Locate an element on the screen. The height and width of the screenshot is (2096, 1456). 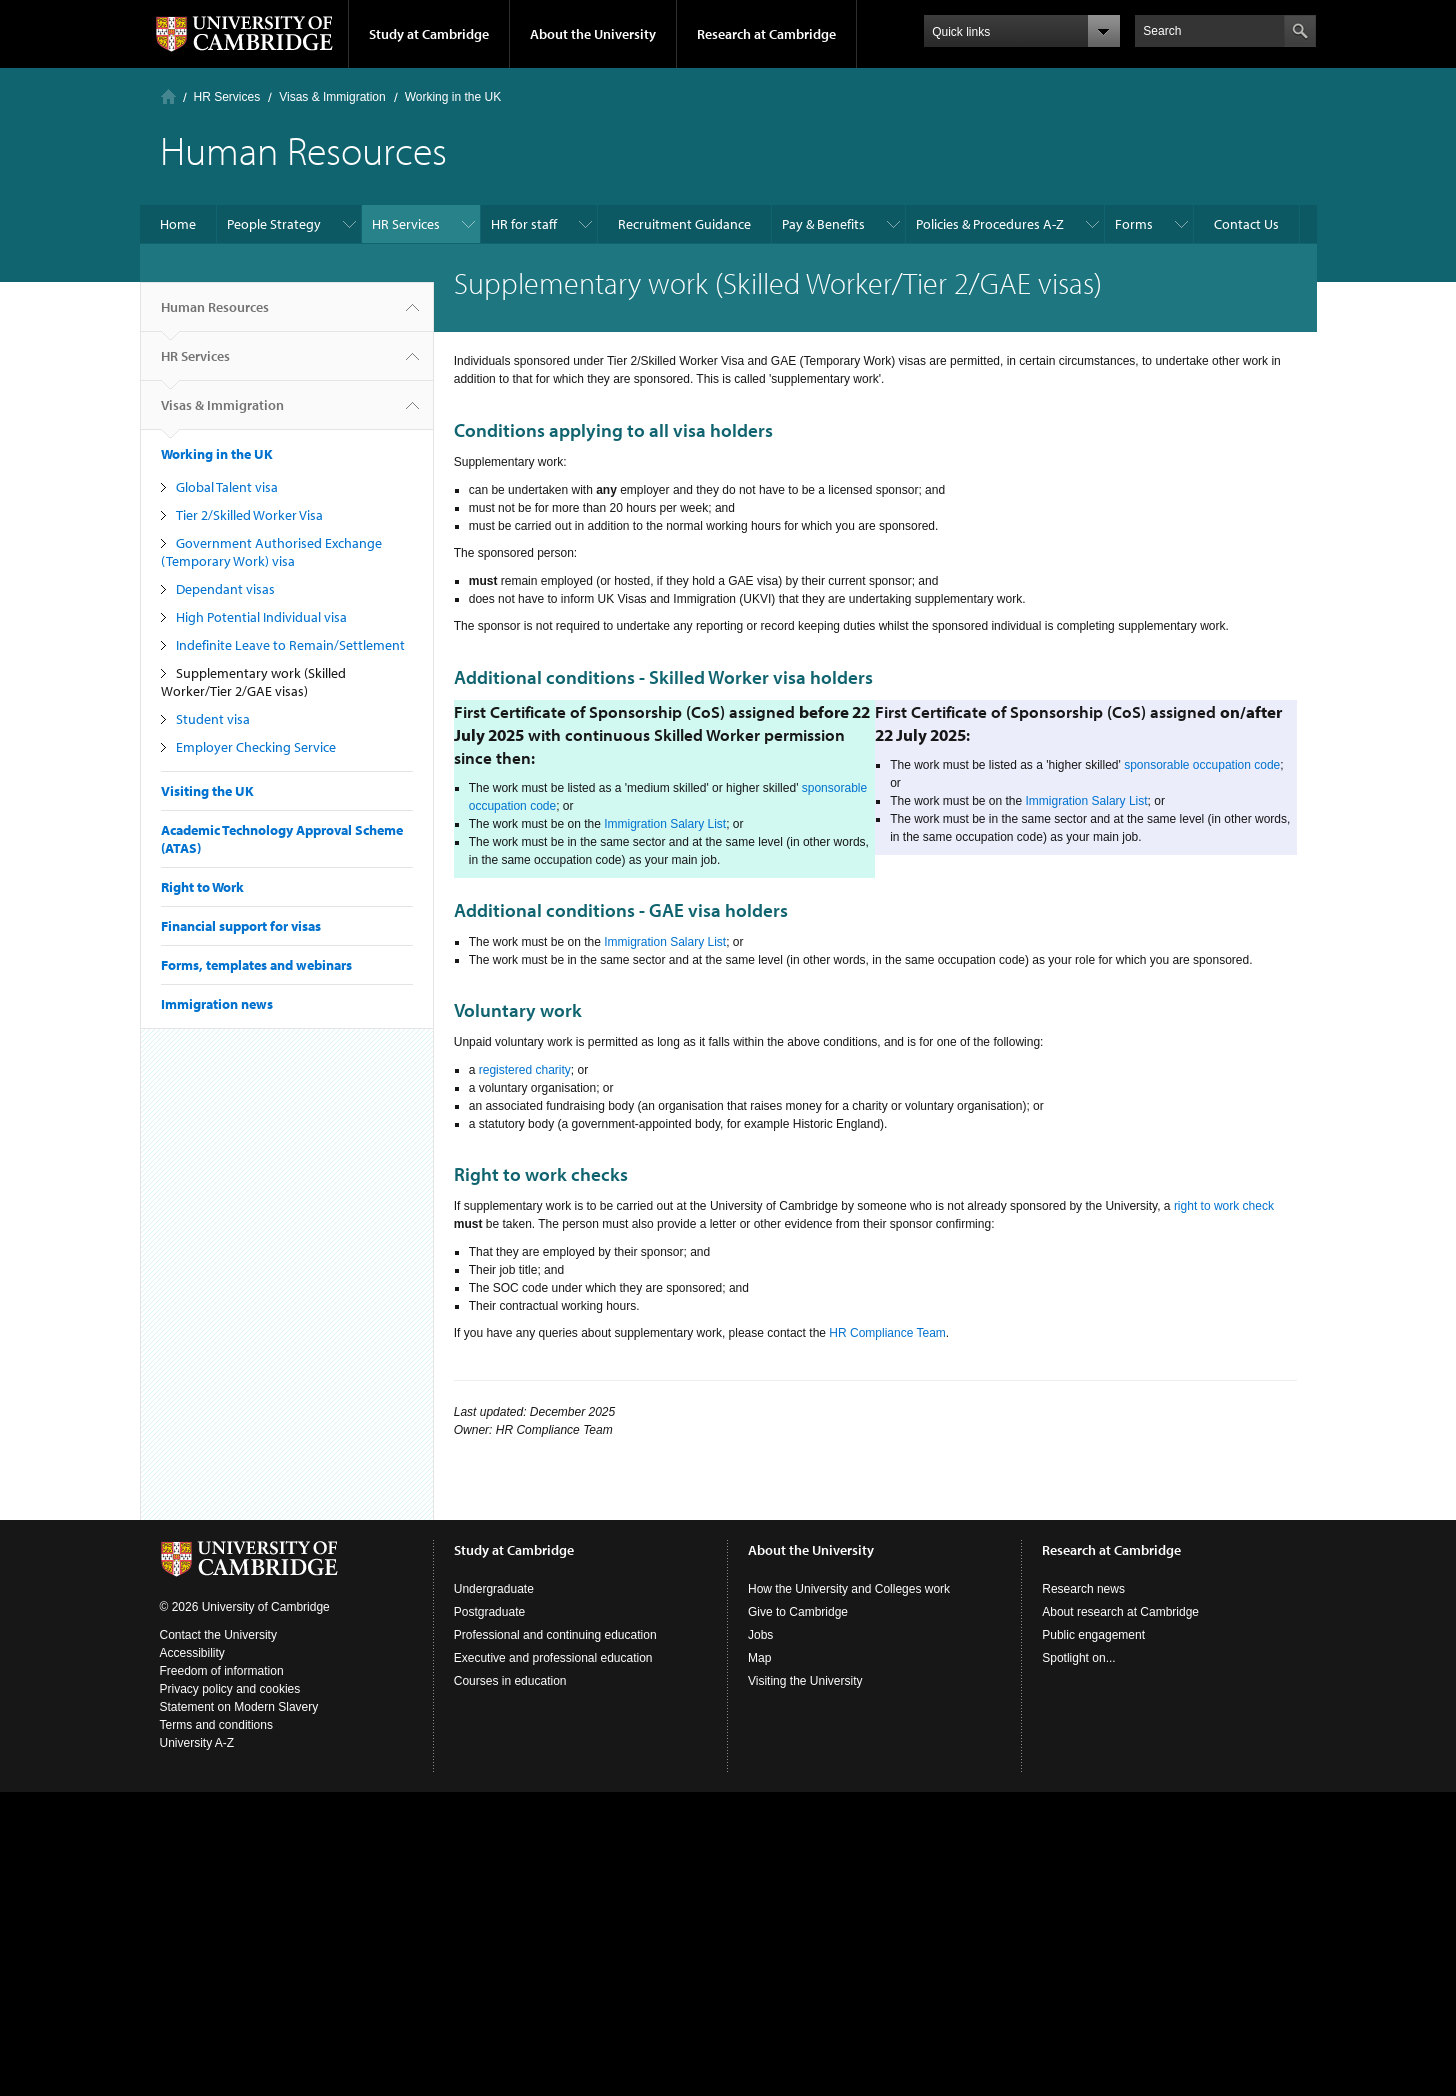
Right to Work is located at coordinates (202, 887).